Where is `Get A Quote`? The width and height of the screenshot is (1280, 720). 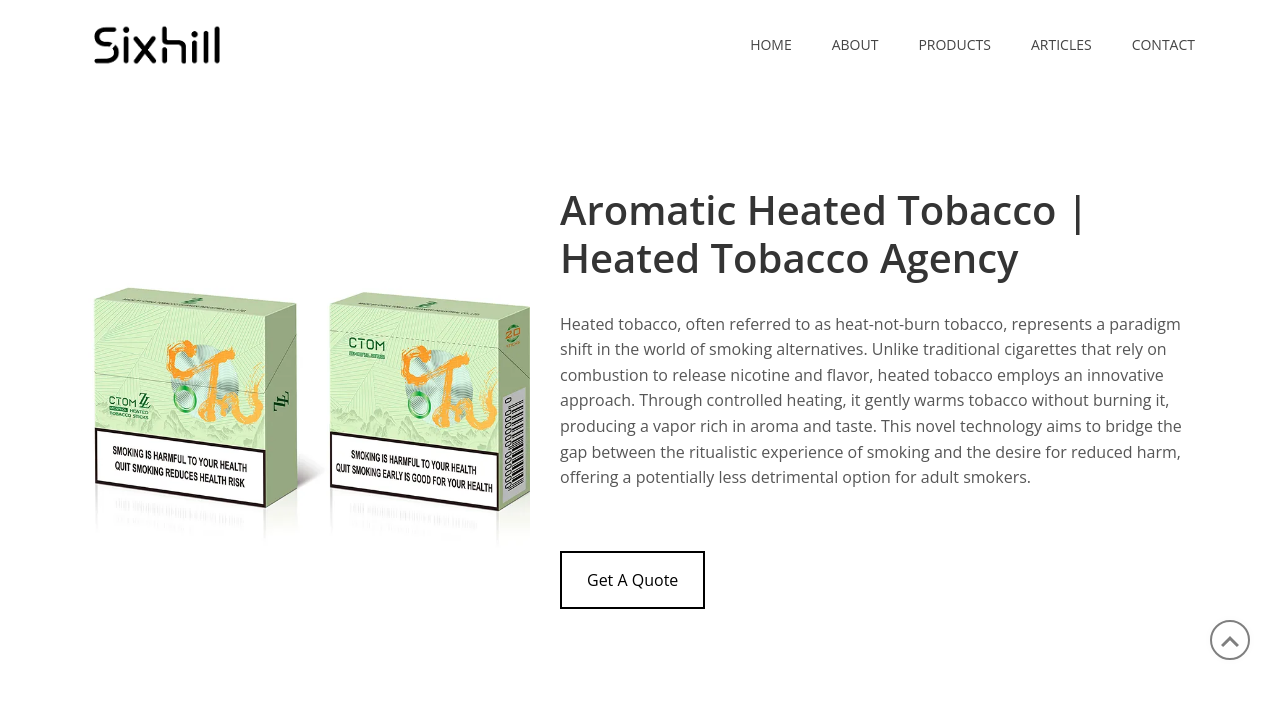
Get A Quote is located at coordinates (632, 580).